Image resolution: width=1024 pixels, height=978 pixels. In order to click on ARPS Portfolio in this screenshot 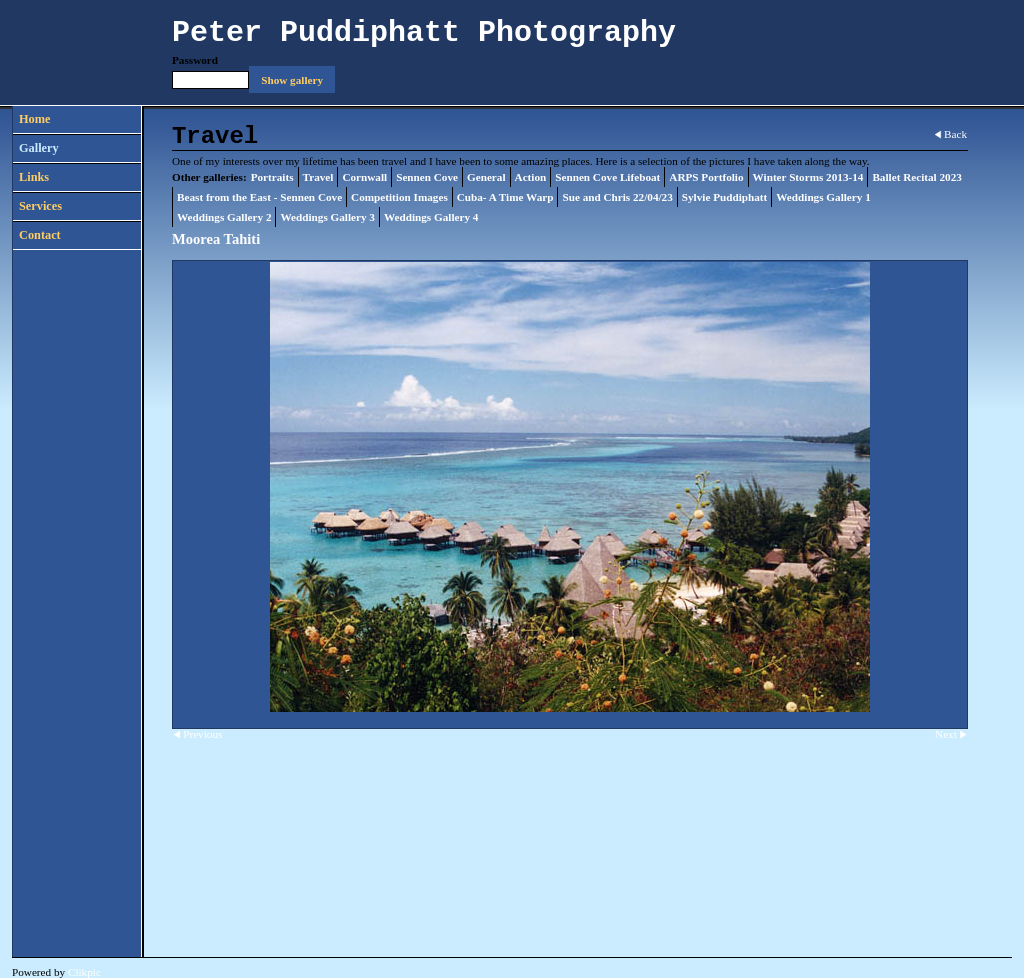, I will do `click(706, 177)`.